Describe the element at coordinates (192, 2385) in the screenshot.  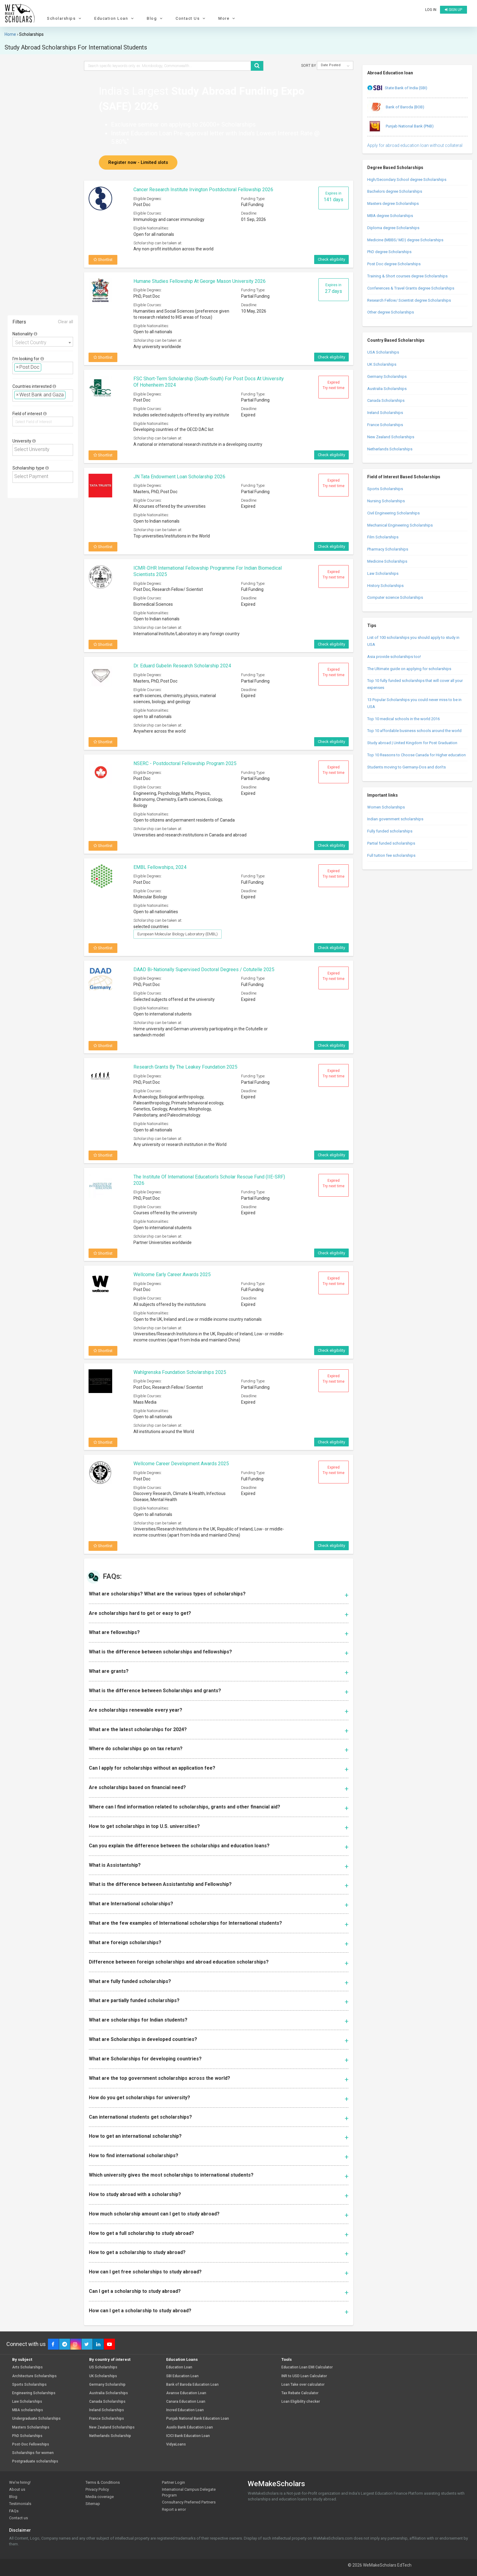
I see `Bank of Baroda Education Loan` at that location.